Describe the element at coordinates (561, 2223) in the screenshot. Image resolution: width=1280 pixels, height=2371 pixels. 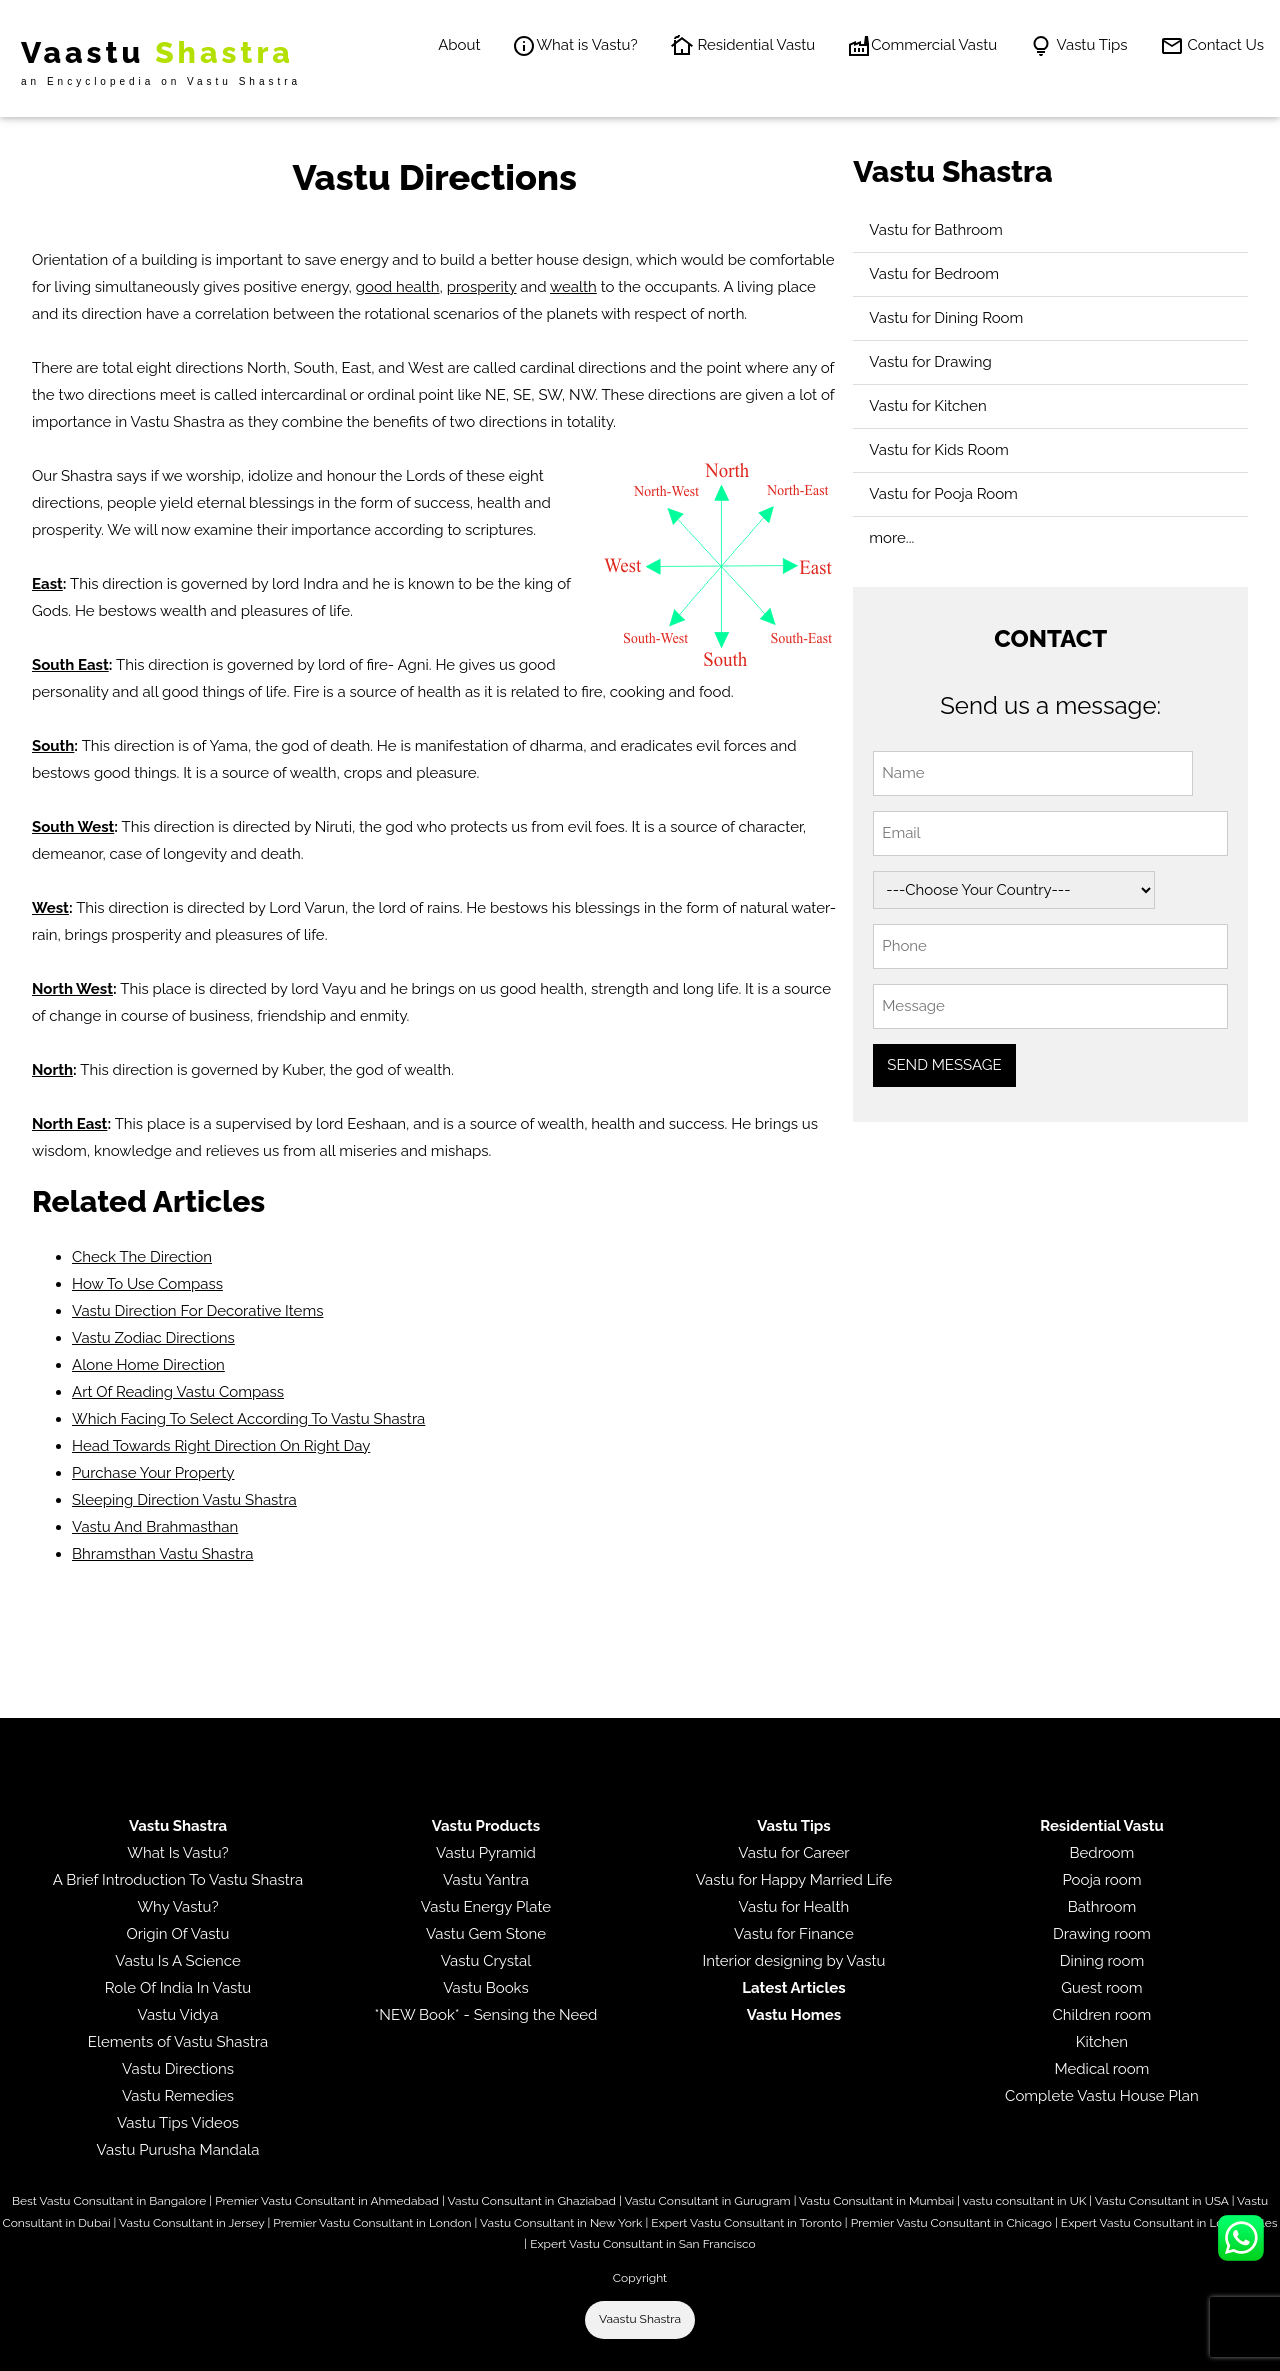
I see `Vastu Consultant in New York` at that location.